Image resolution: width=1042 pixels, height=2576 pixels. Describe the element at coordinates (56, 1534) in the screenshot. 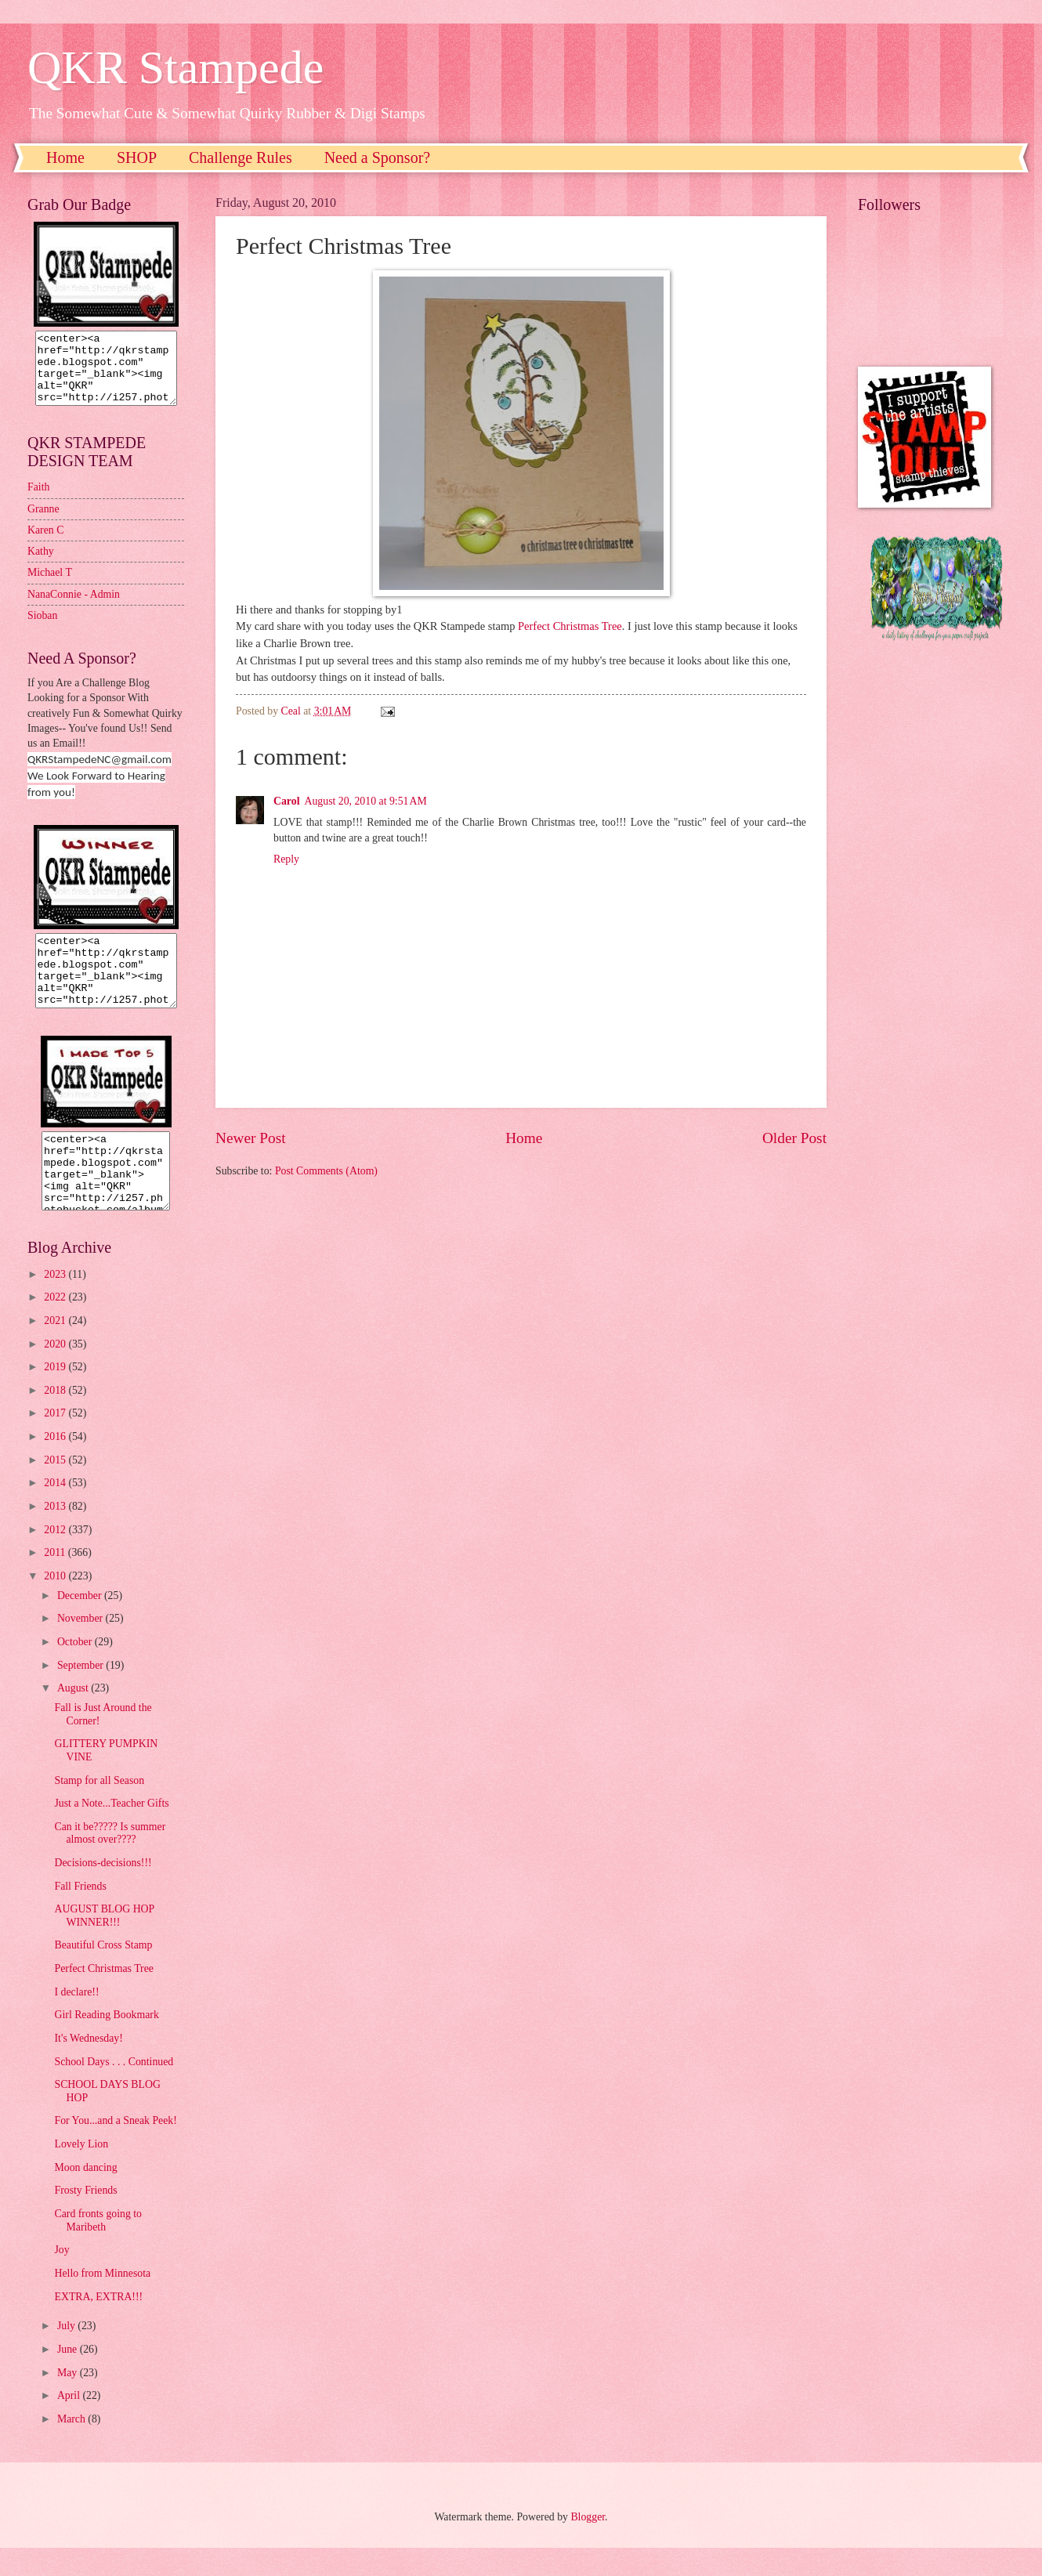

I see `2013` at that location.